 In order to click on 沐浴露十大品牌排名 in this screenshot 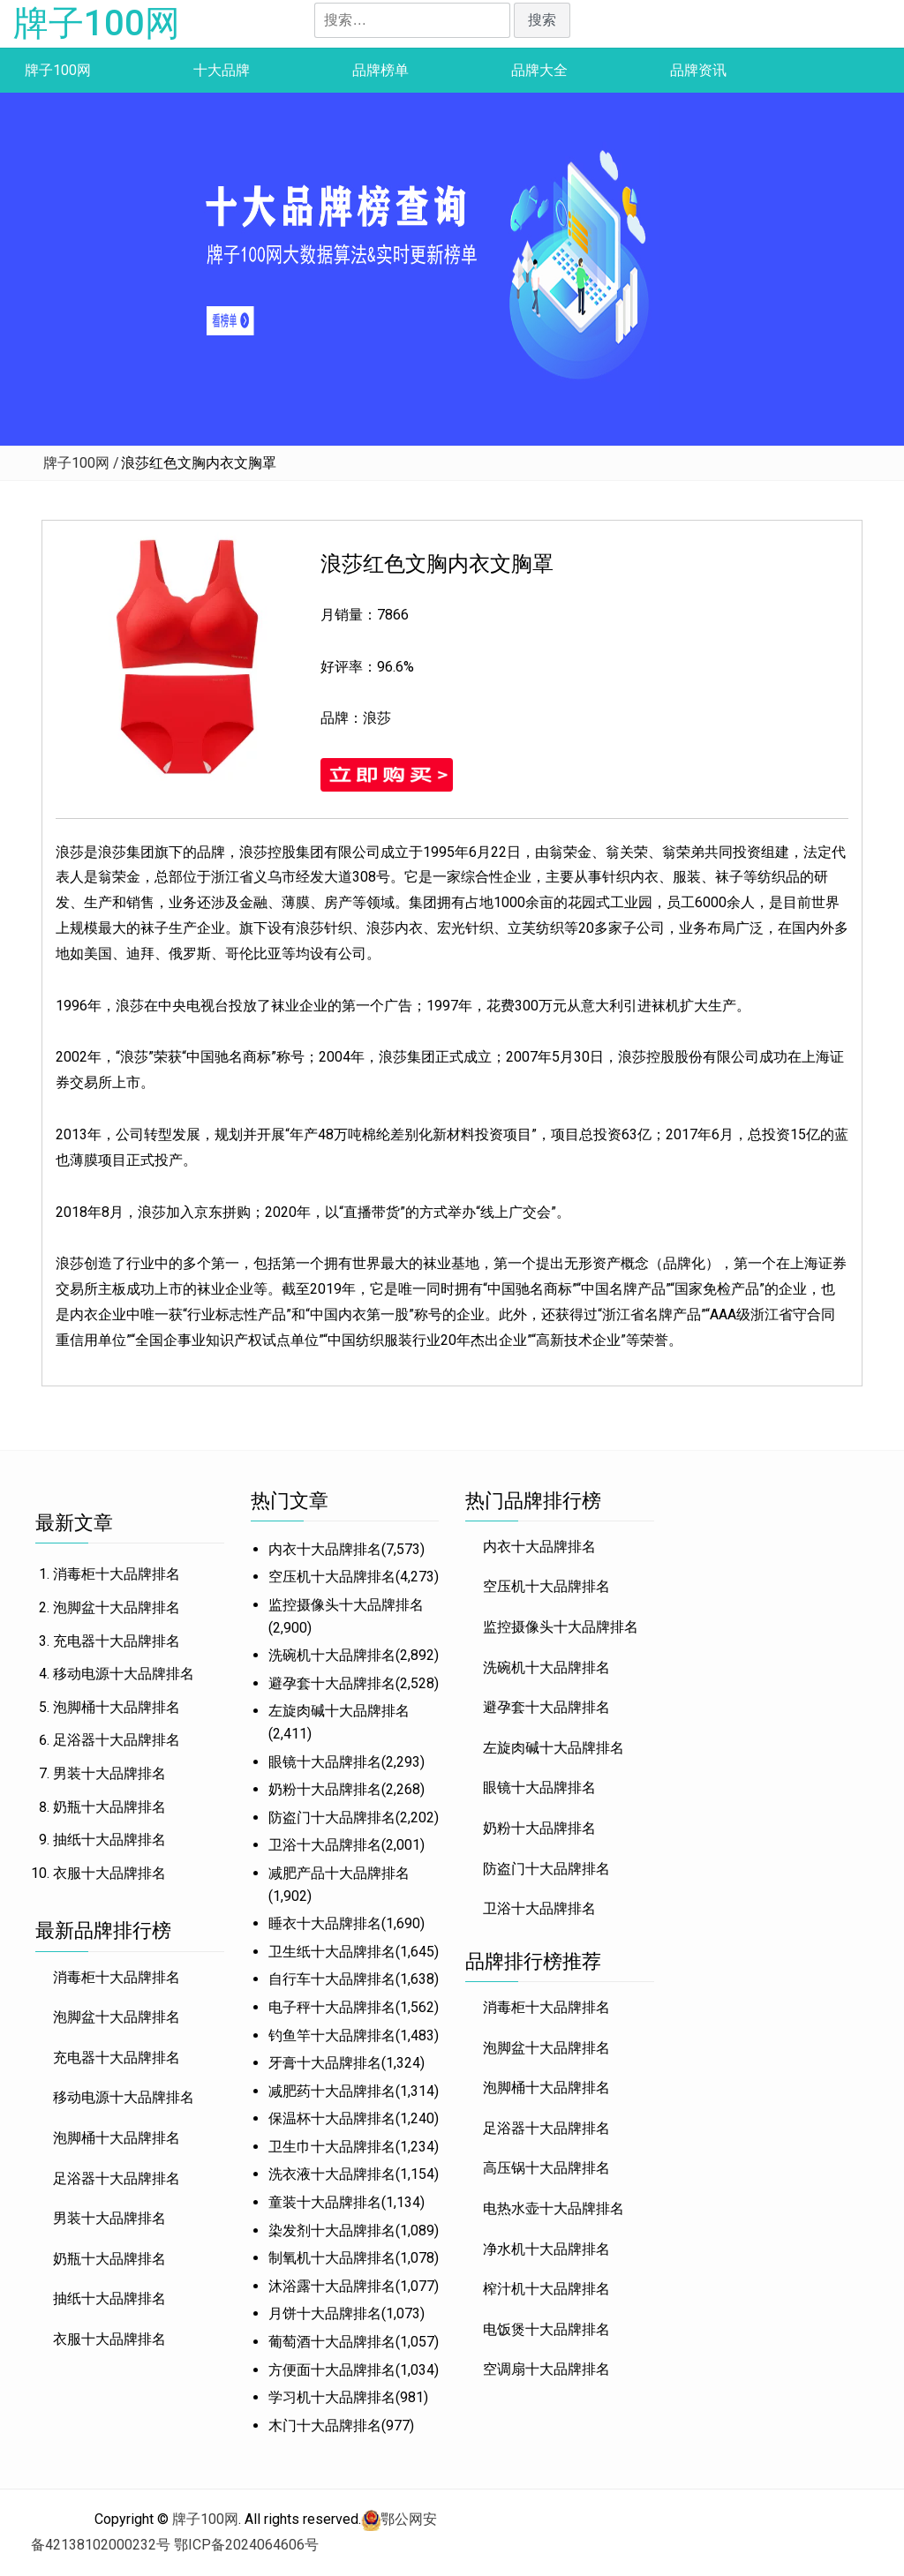, I will do `click(332, 2286)`.